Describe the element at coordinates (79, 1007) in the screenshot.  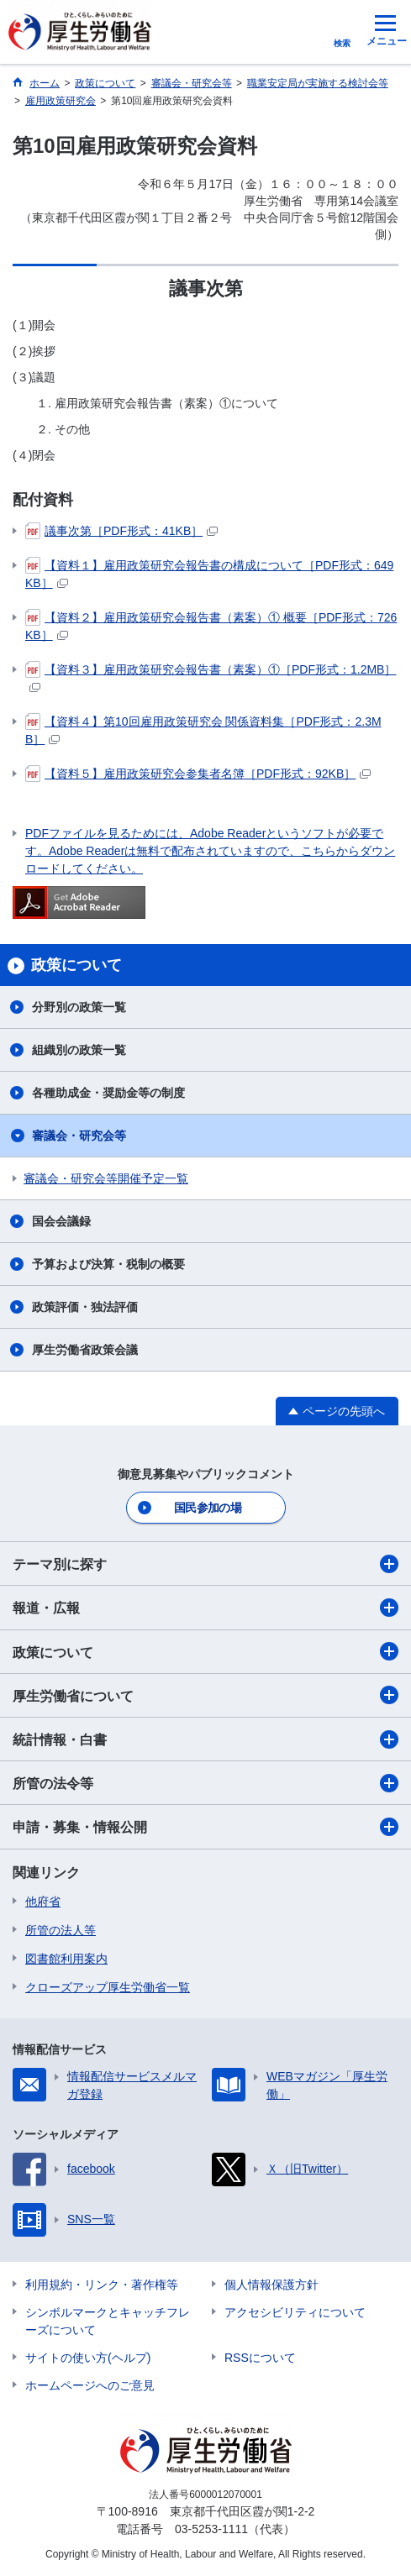
I see `分野別の政策一覧` at that location.